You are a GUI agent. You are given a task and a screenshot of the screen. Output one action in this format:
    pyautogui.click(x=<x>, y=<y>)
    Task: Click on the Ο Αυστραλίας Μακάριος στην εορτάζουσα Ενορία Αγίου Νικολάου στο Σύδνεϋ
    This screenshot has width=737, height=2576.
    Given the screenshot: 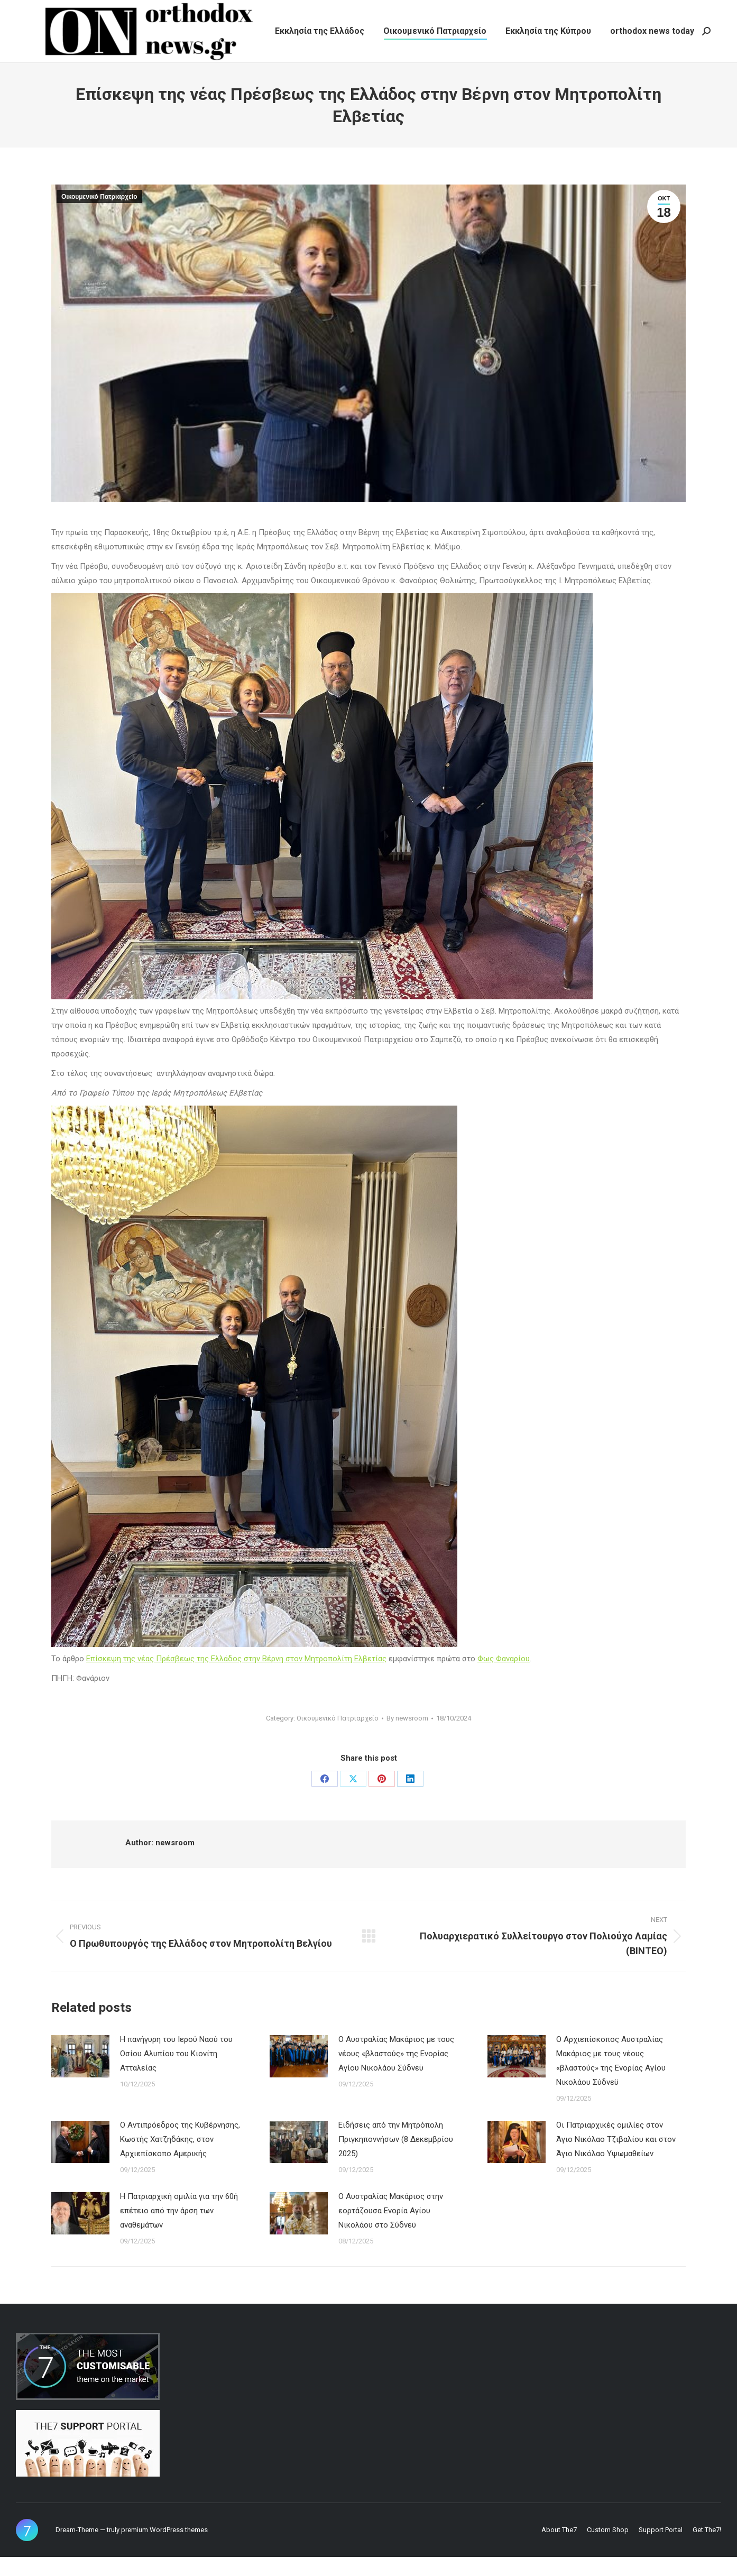 What is the action you would take?
    pyautogui.click(x=390, y=2230)
    